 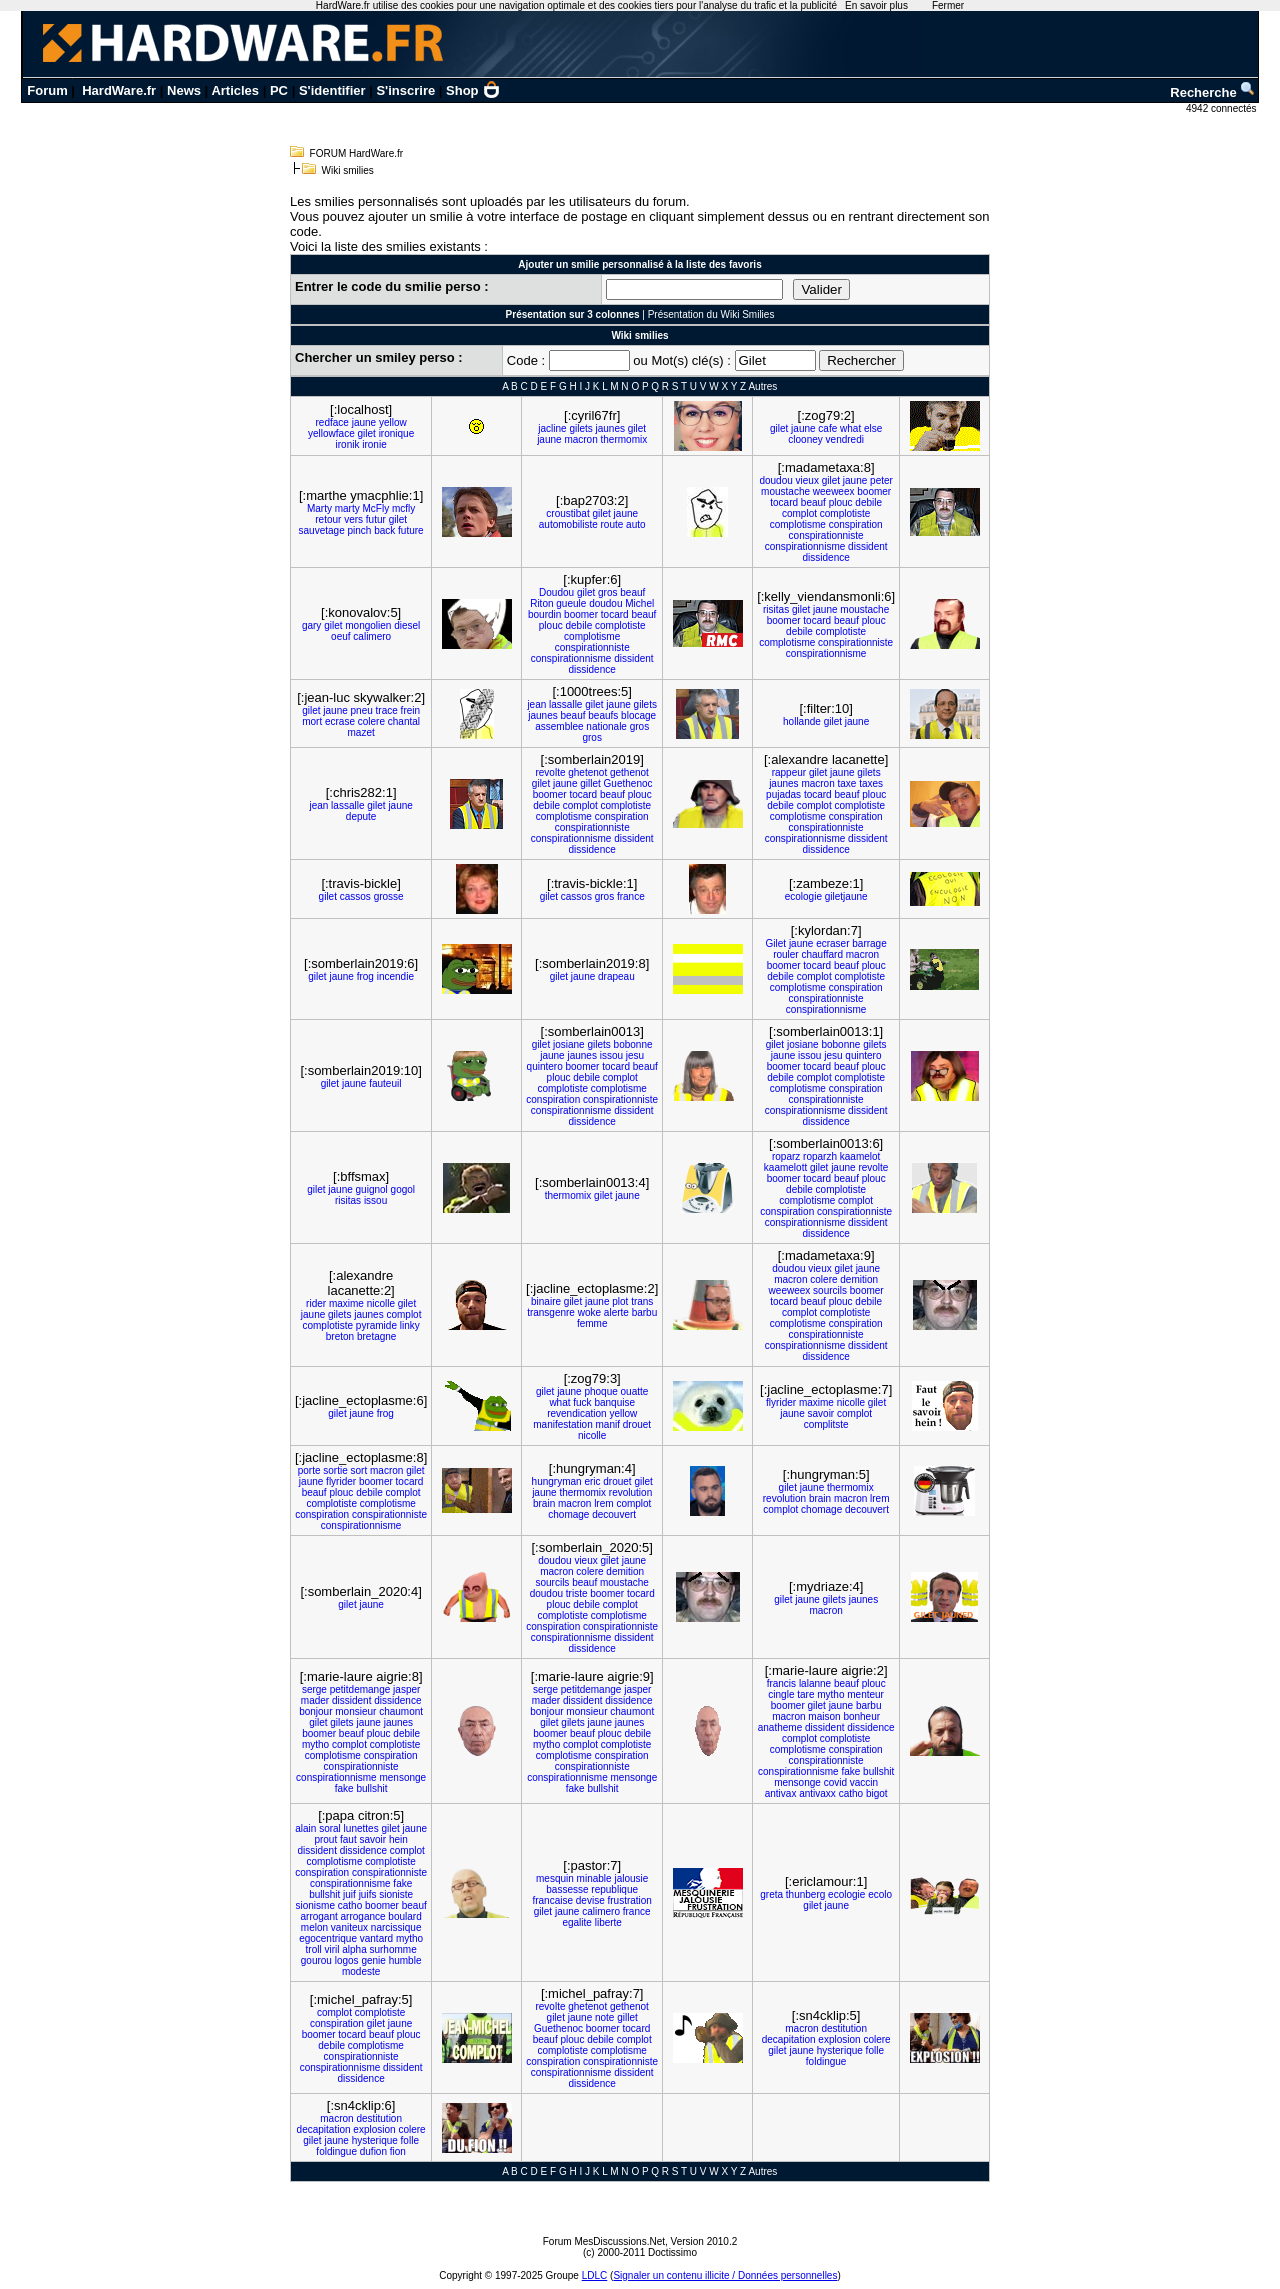 What do you see at coordinates (411, 530) in the screenshot?
I see `future` at bounding box center [411, 530].